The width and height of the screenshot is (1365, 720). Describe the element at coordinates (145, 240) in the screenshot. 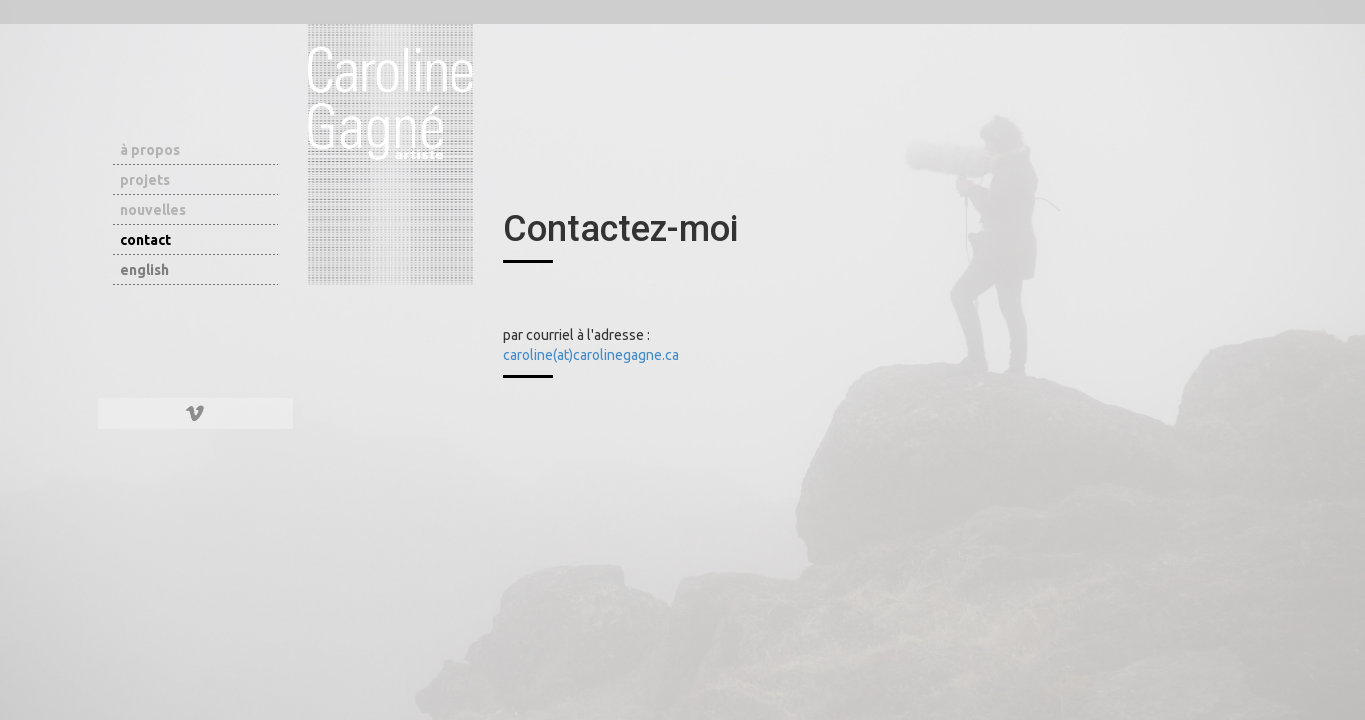

I see `contact` at that location.